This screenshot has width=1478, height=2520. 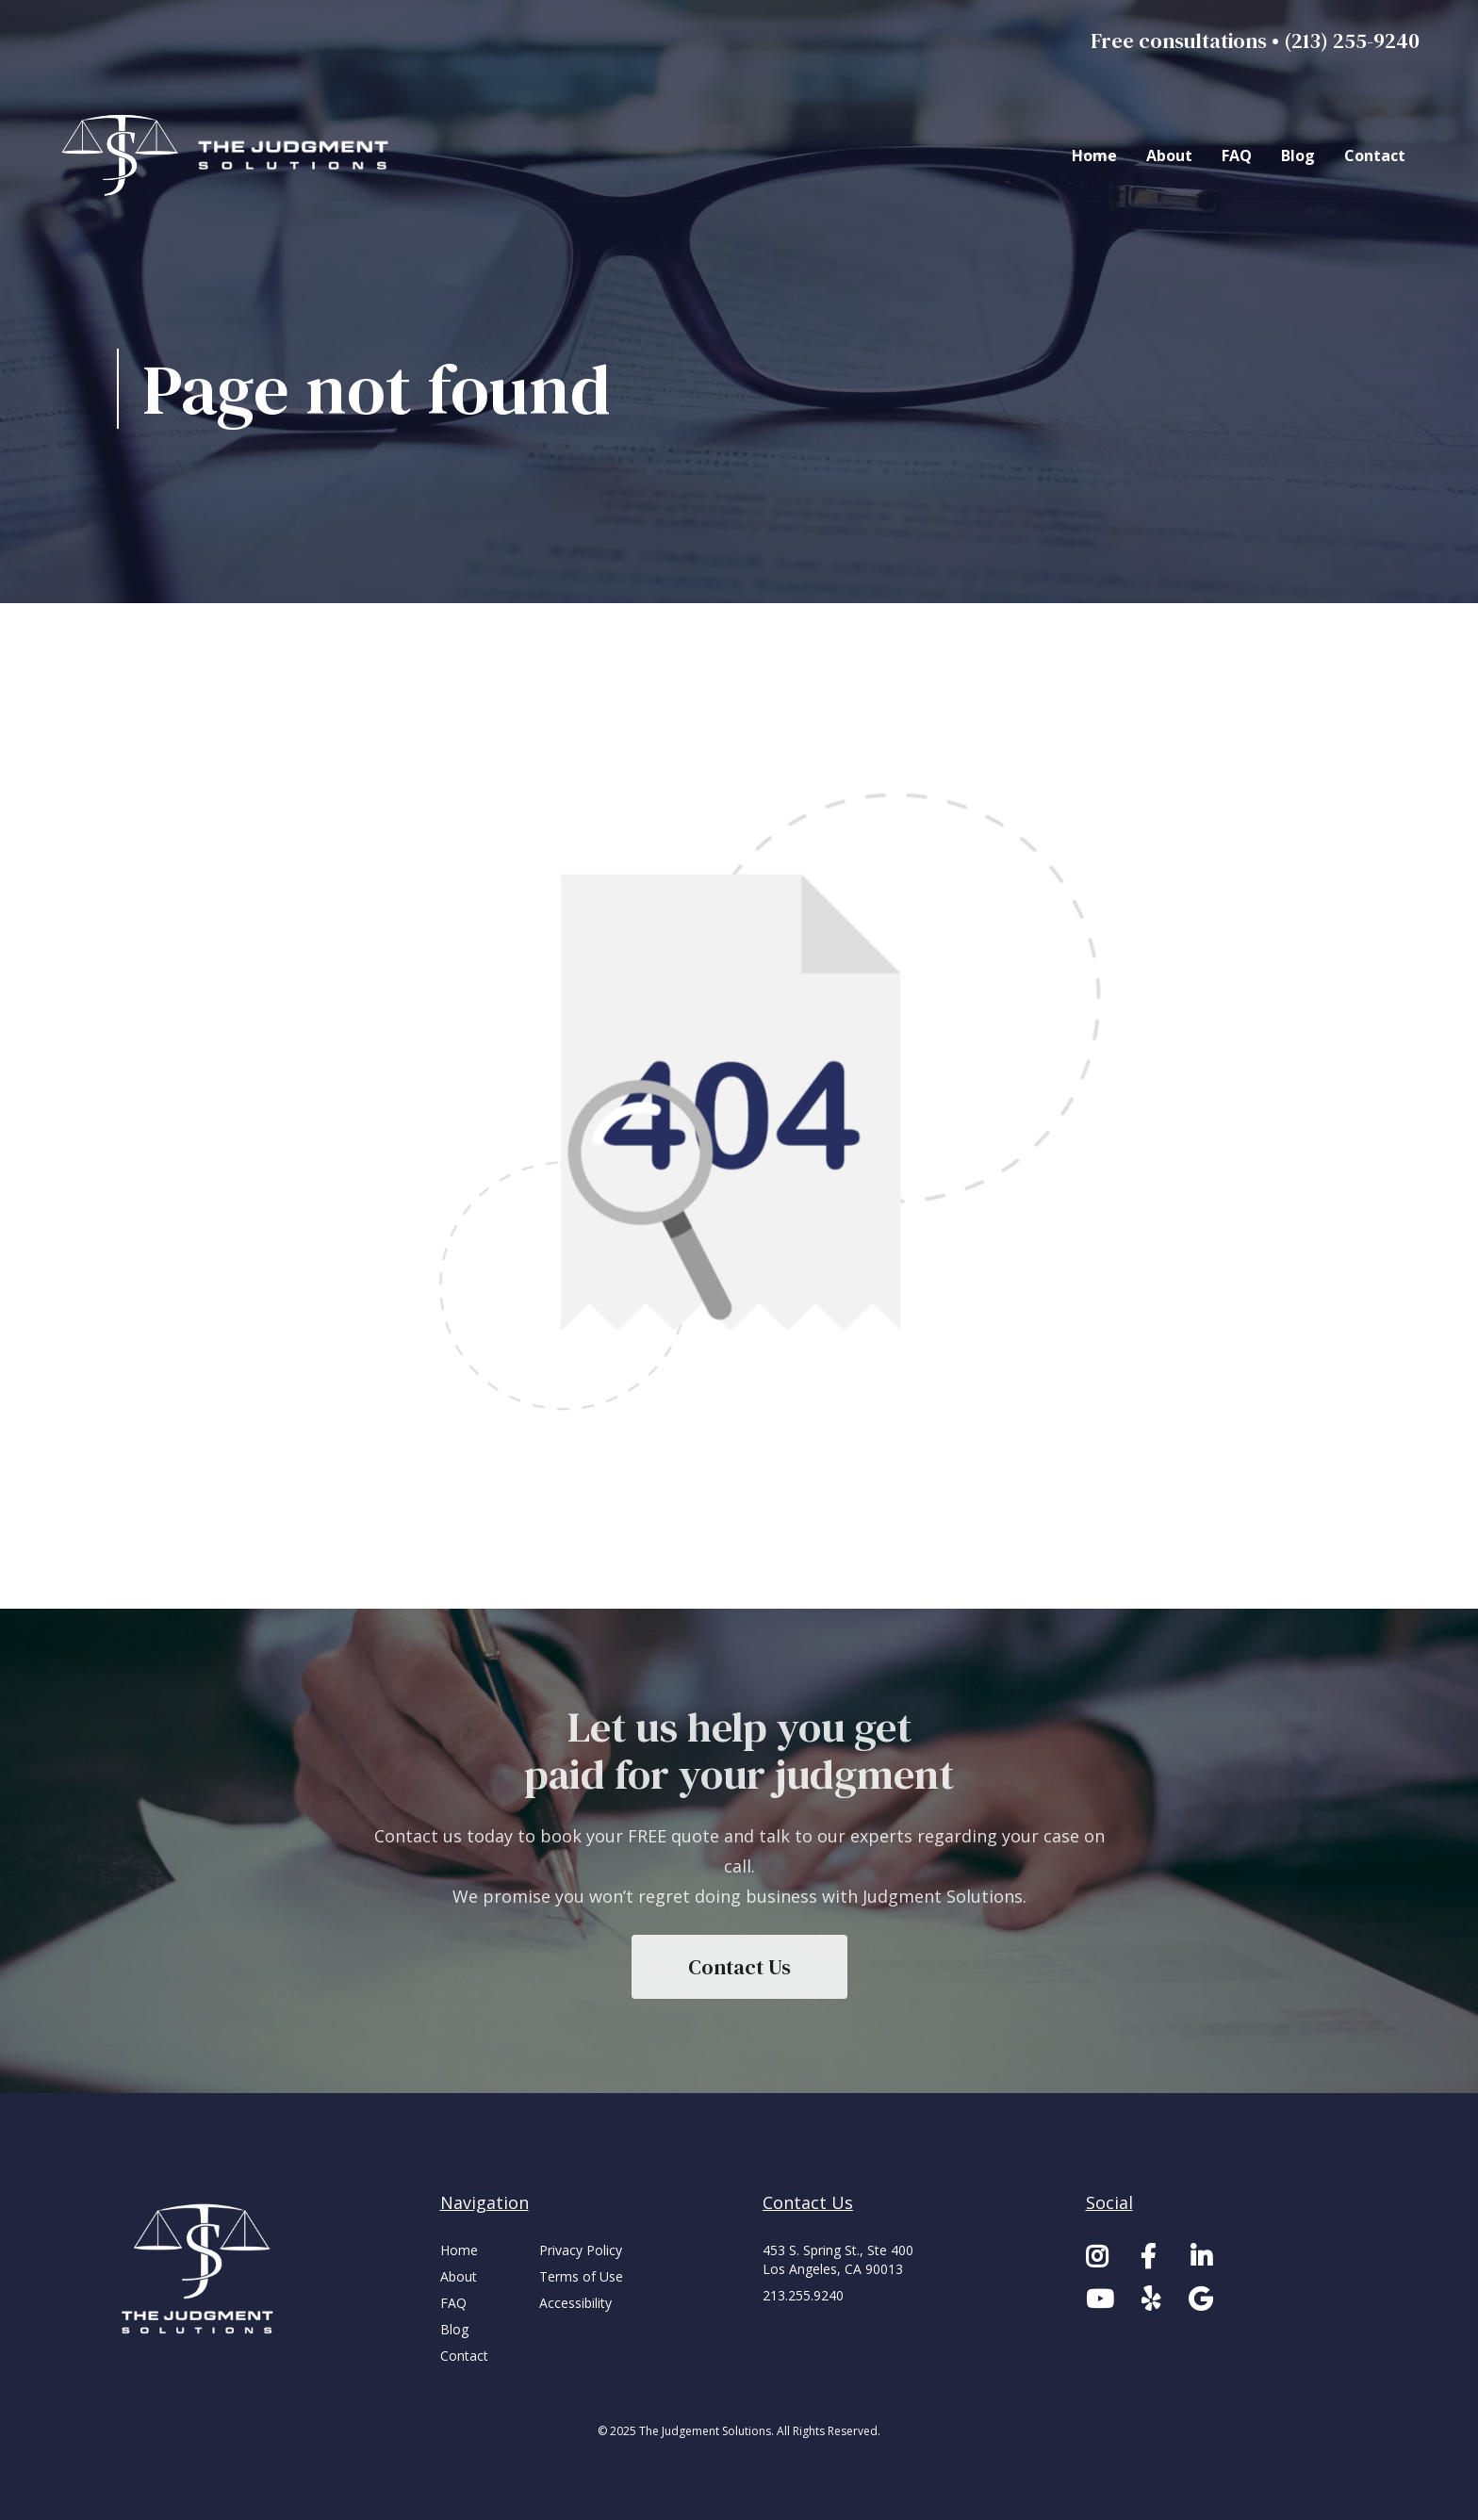 What do you see at coordinates (838, 2259) in the screenshot?
I see `453 S. Spring St., Ste 400Los Angeles, CA 90013` at bounding box center [838, 2259].